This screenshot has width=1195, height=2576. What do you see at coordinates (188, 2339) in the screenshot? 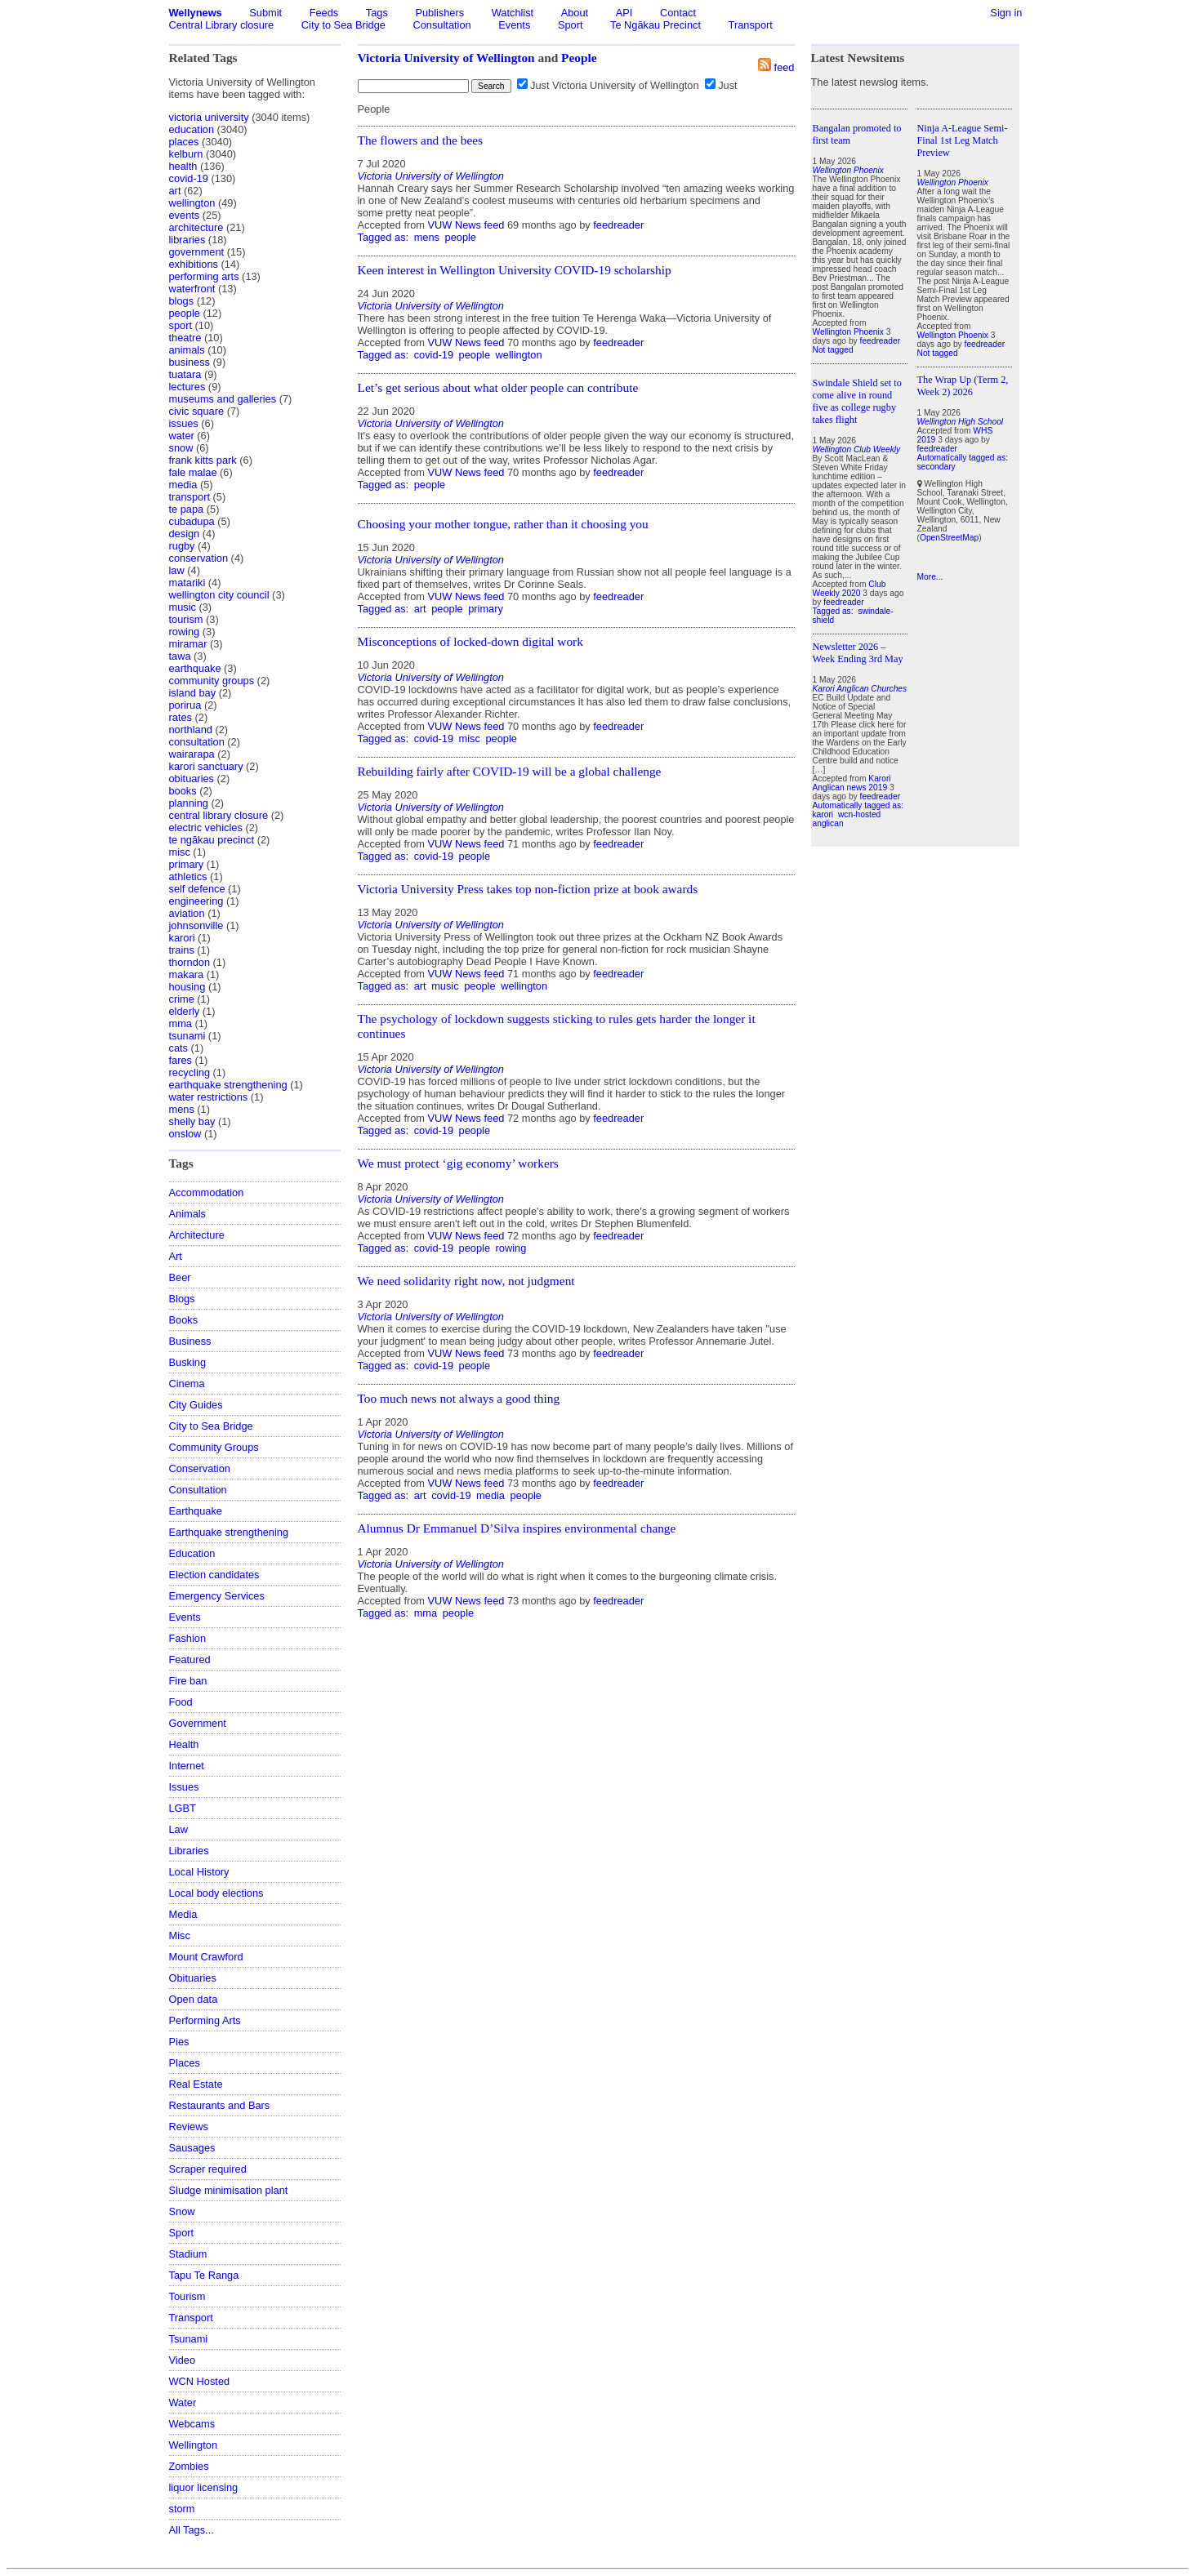
I see `Tsunami` at bounding box center [188, 2339].